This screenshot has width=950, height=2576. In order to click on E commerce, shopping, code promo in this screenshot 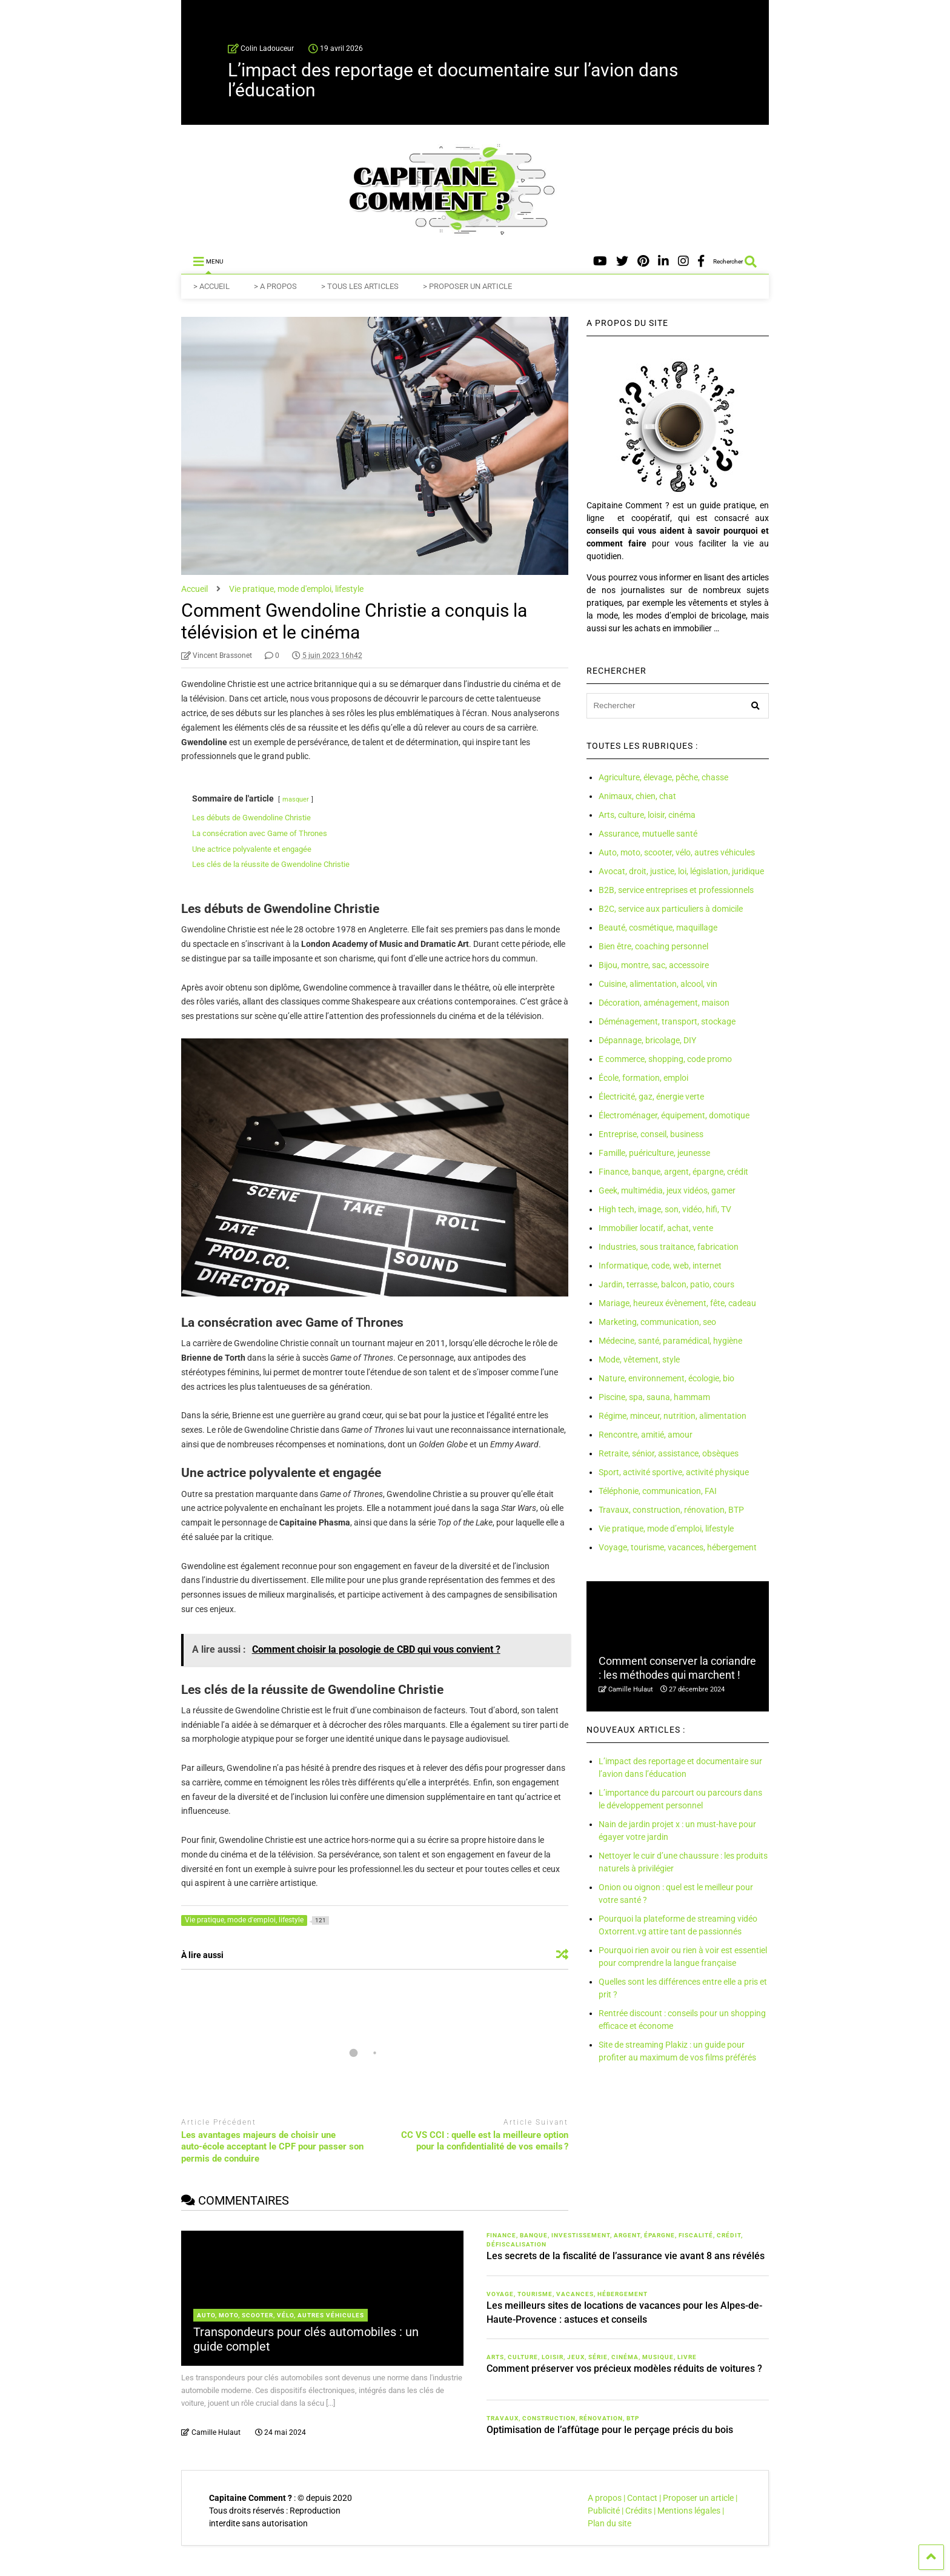, I will do `click(665, 1059)`.